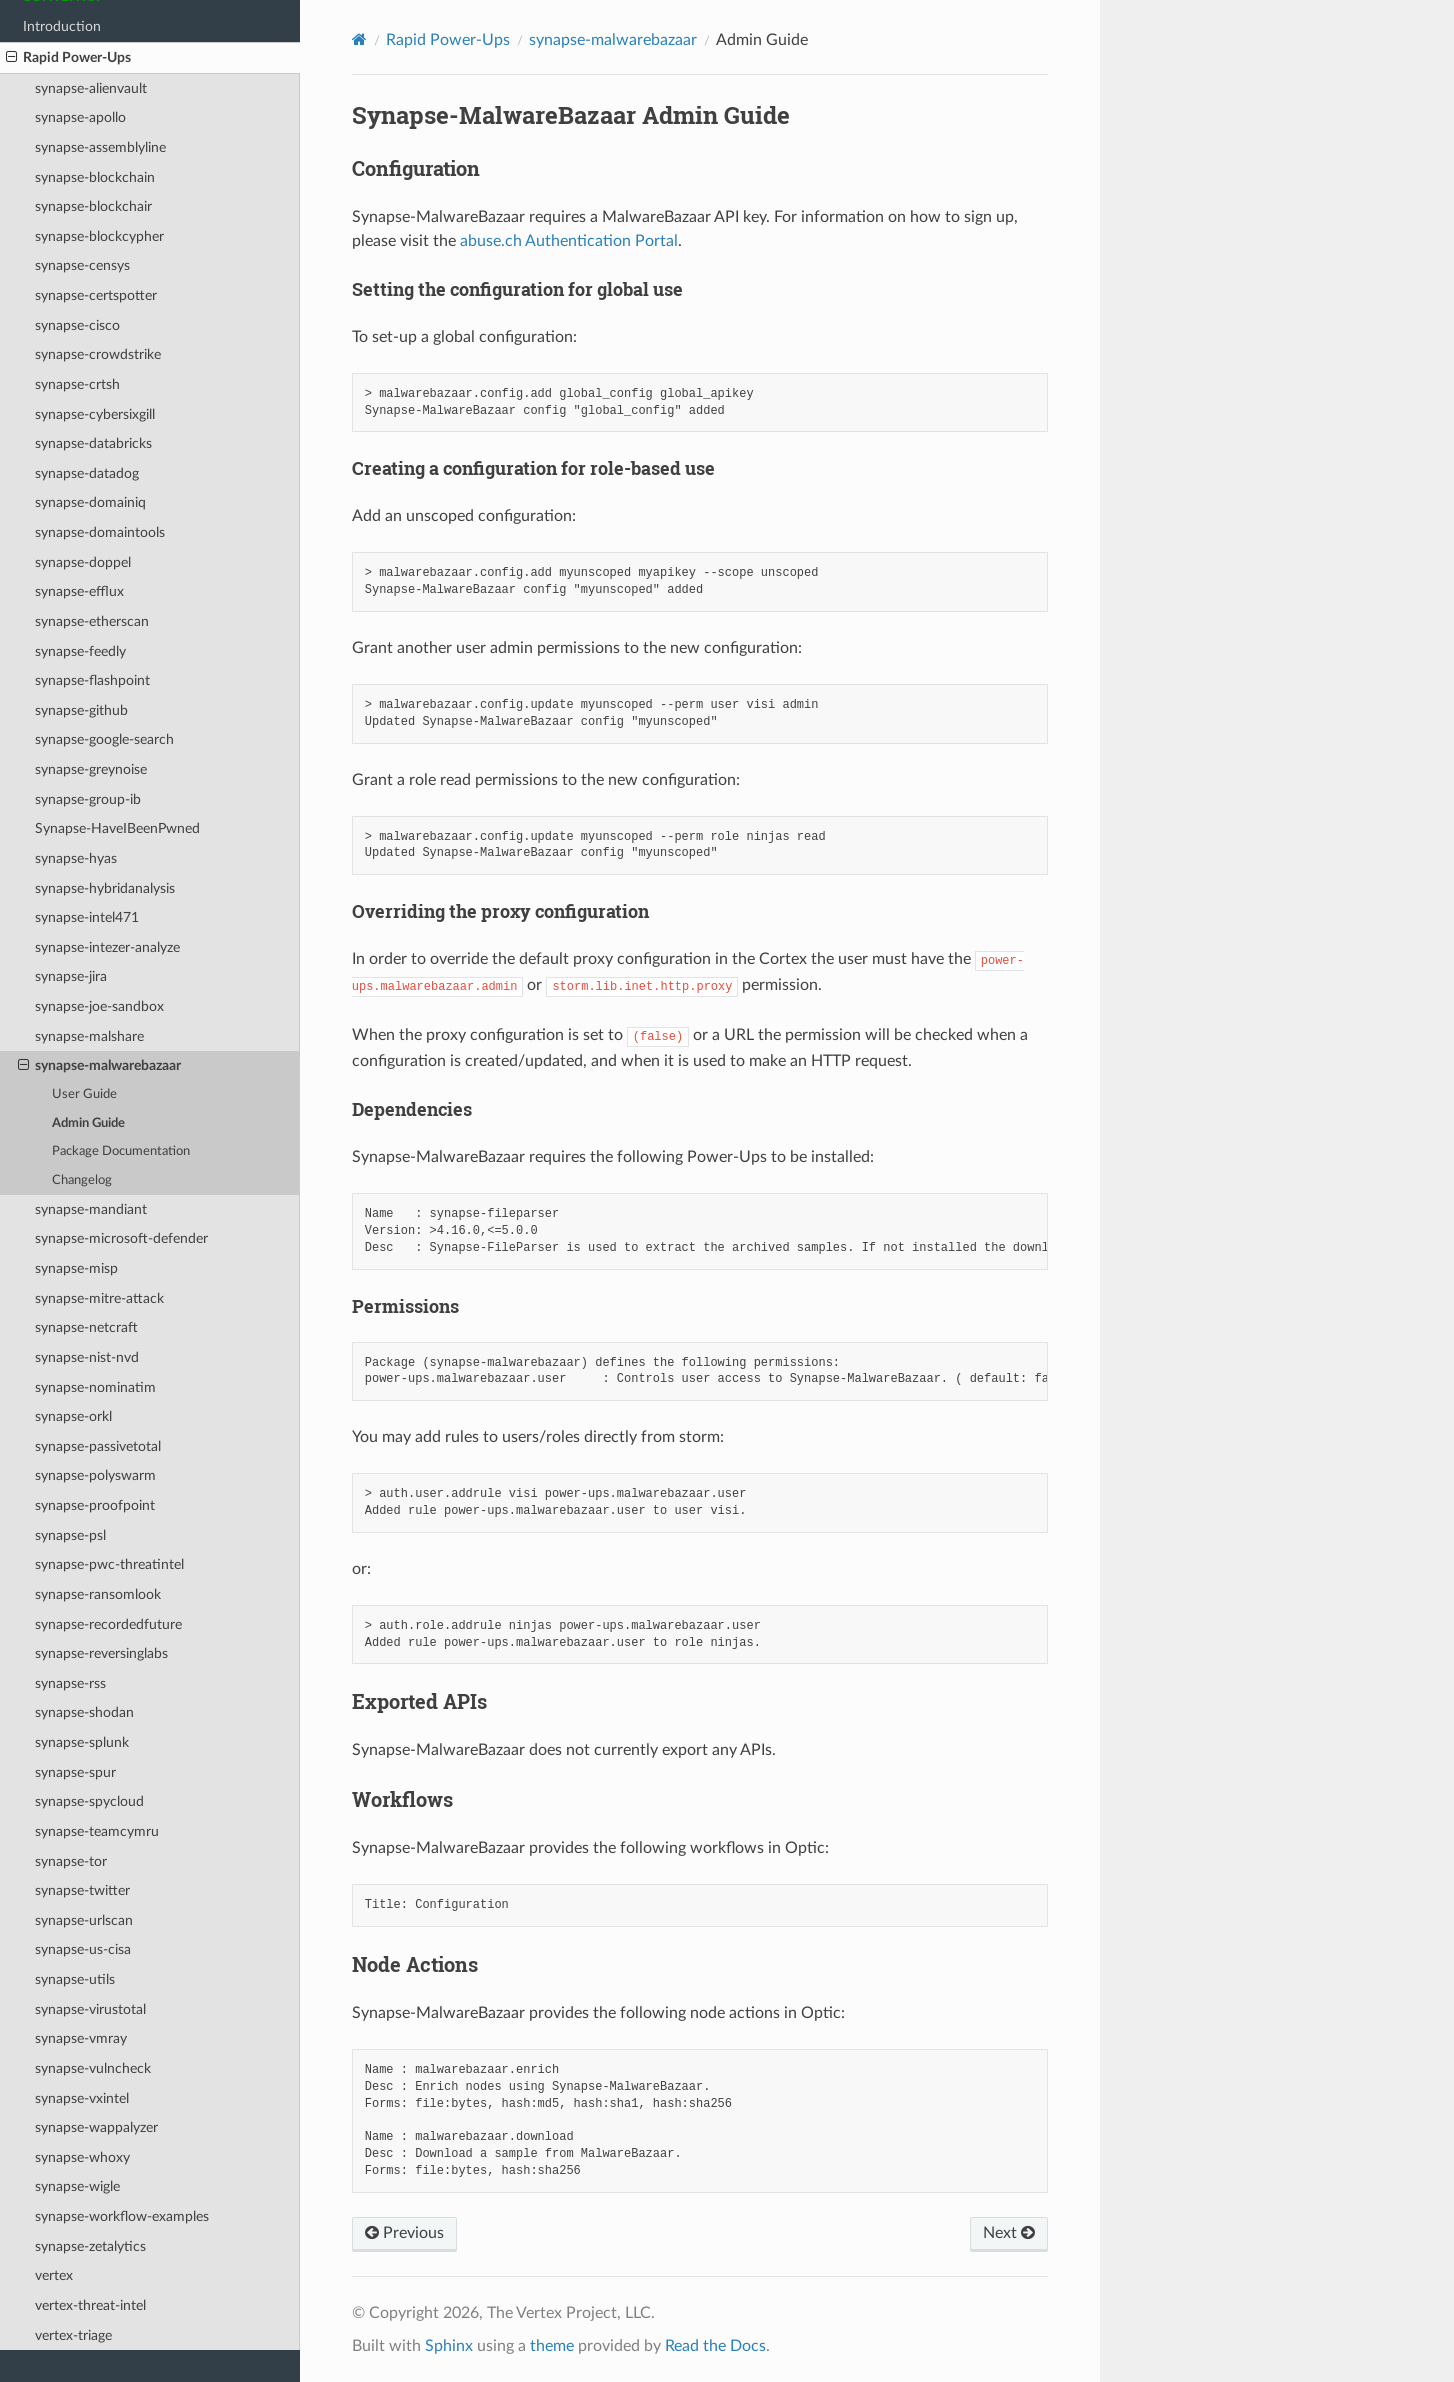 This screenshot has height=2382, width=1454. Describe the element at coordinates (71, 976) in the screenshot. I see `synapse-jira` at that location.